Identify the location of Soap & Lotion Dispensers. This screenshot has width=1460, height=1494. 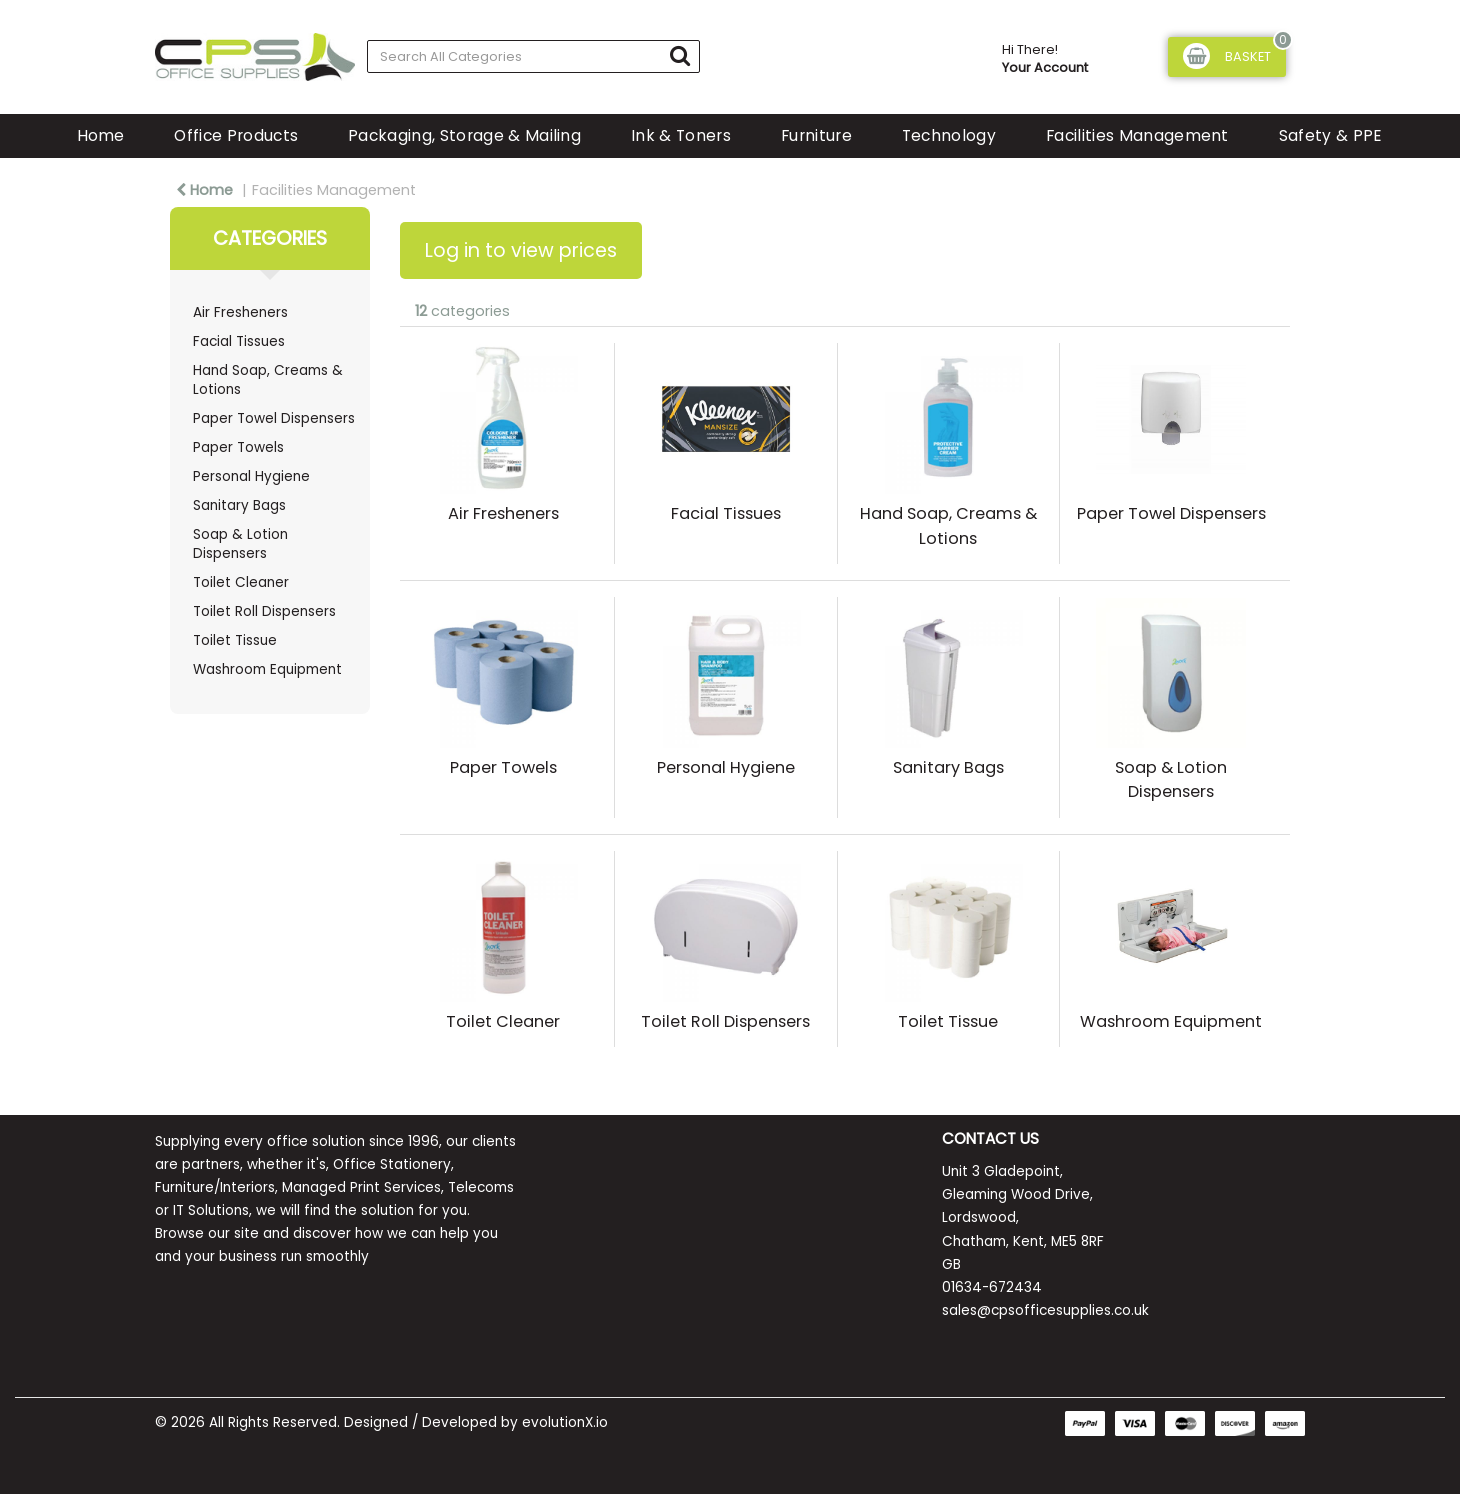
(240, 544).